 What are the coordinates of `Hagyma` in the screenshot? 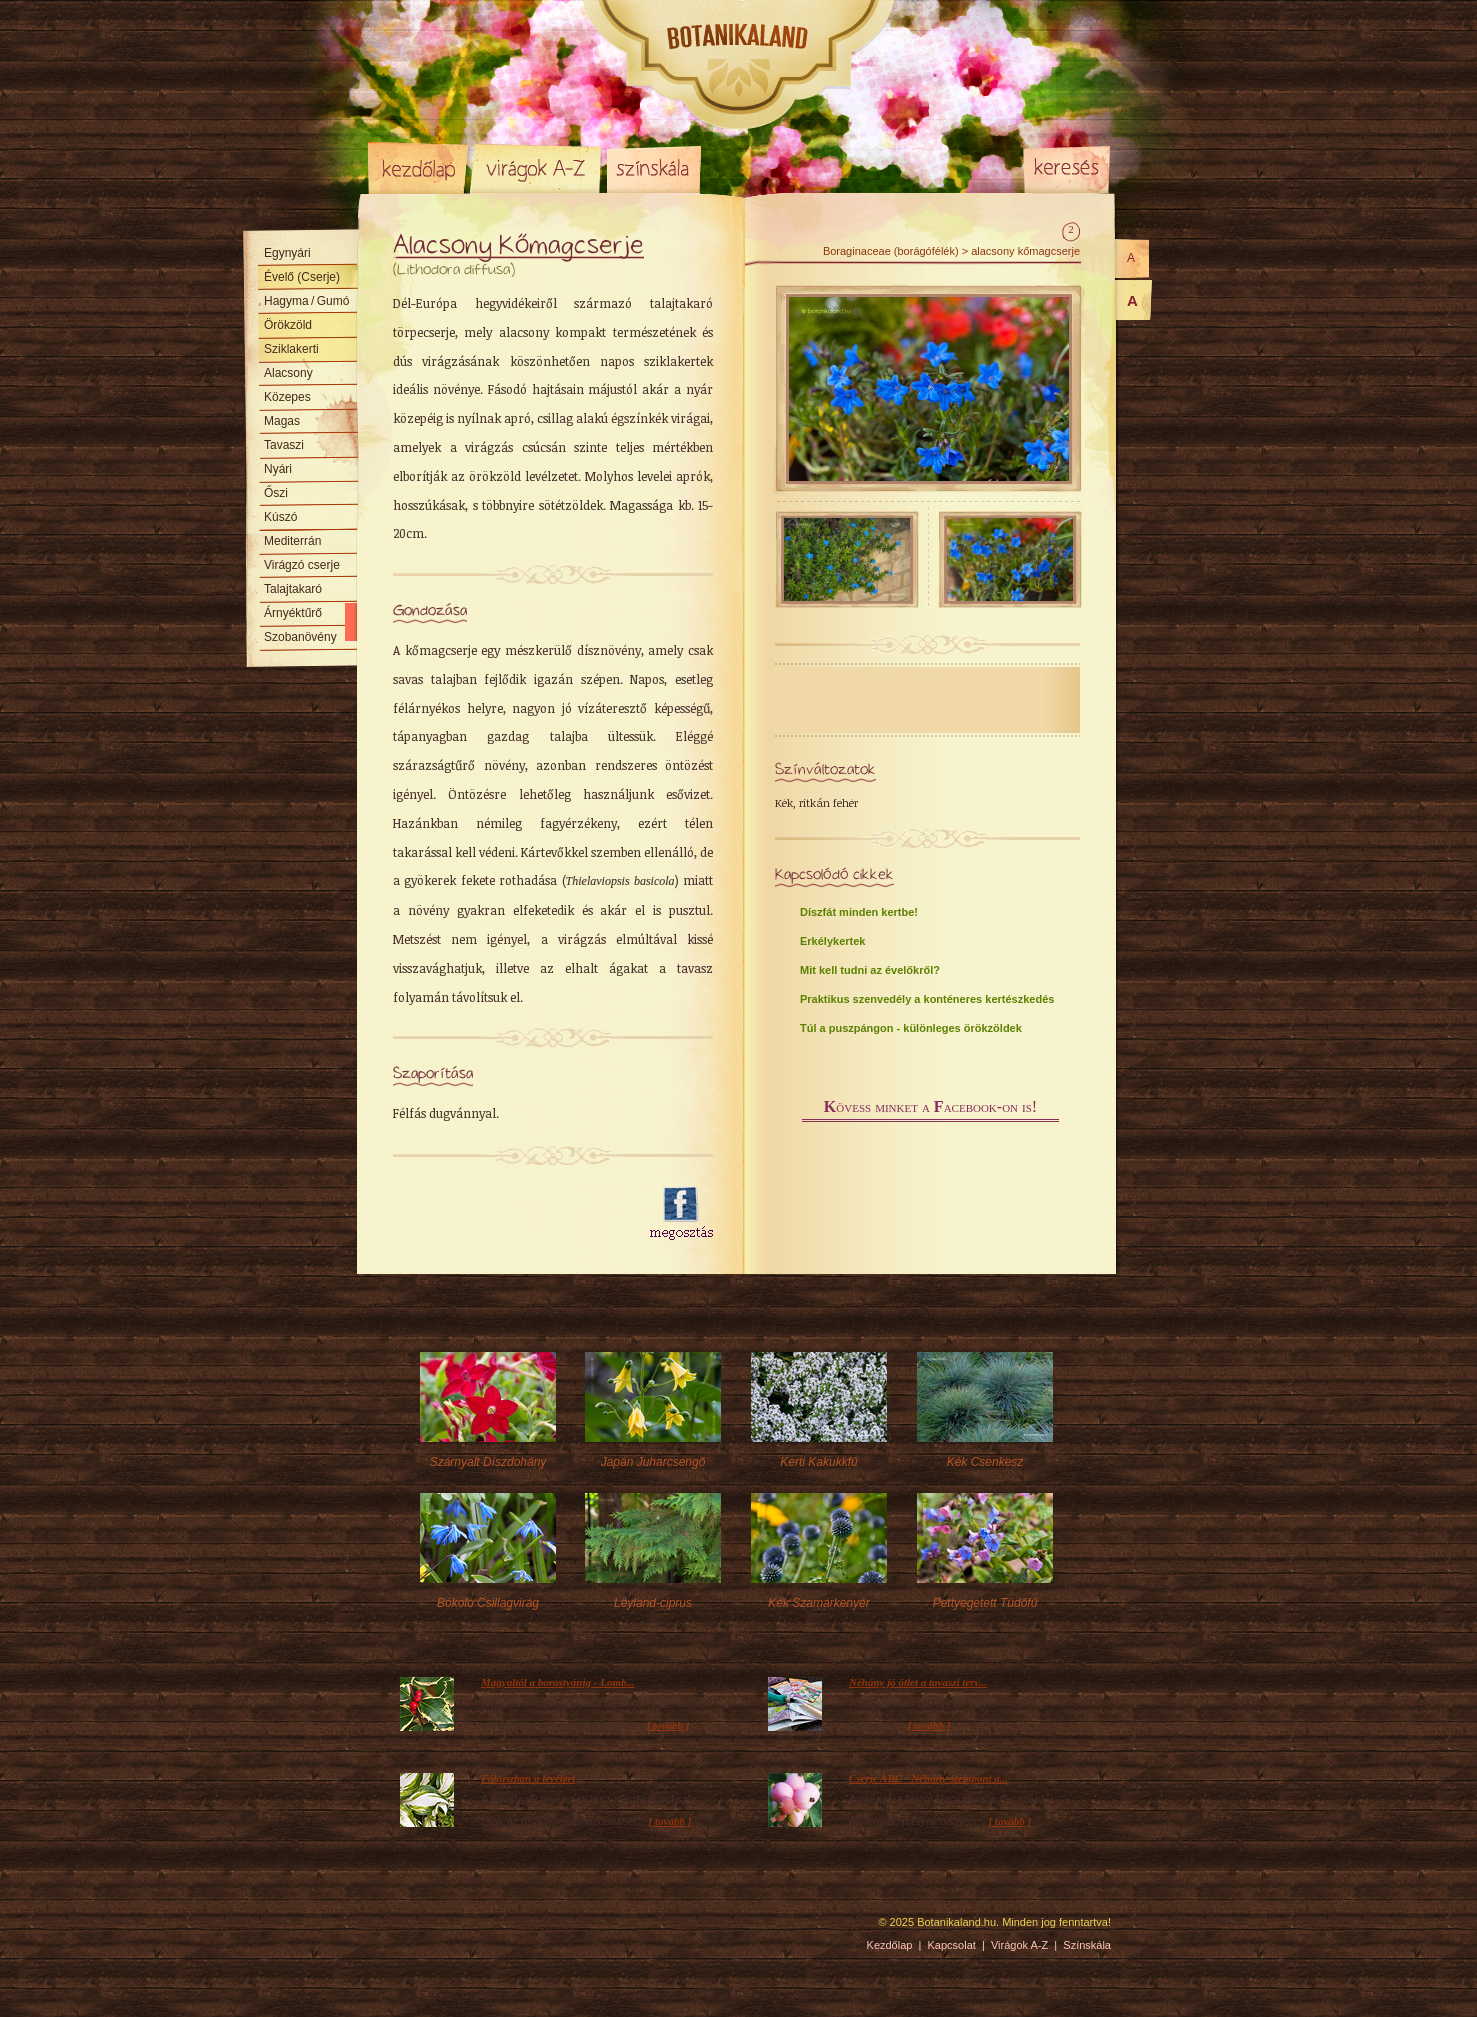 It's located at (306, 301).